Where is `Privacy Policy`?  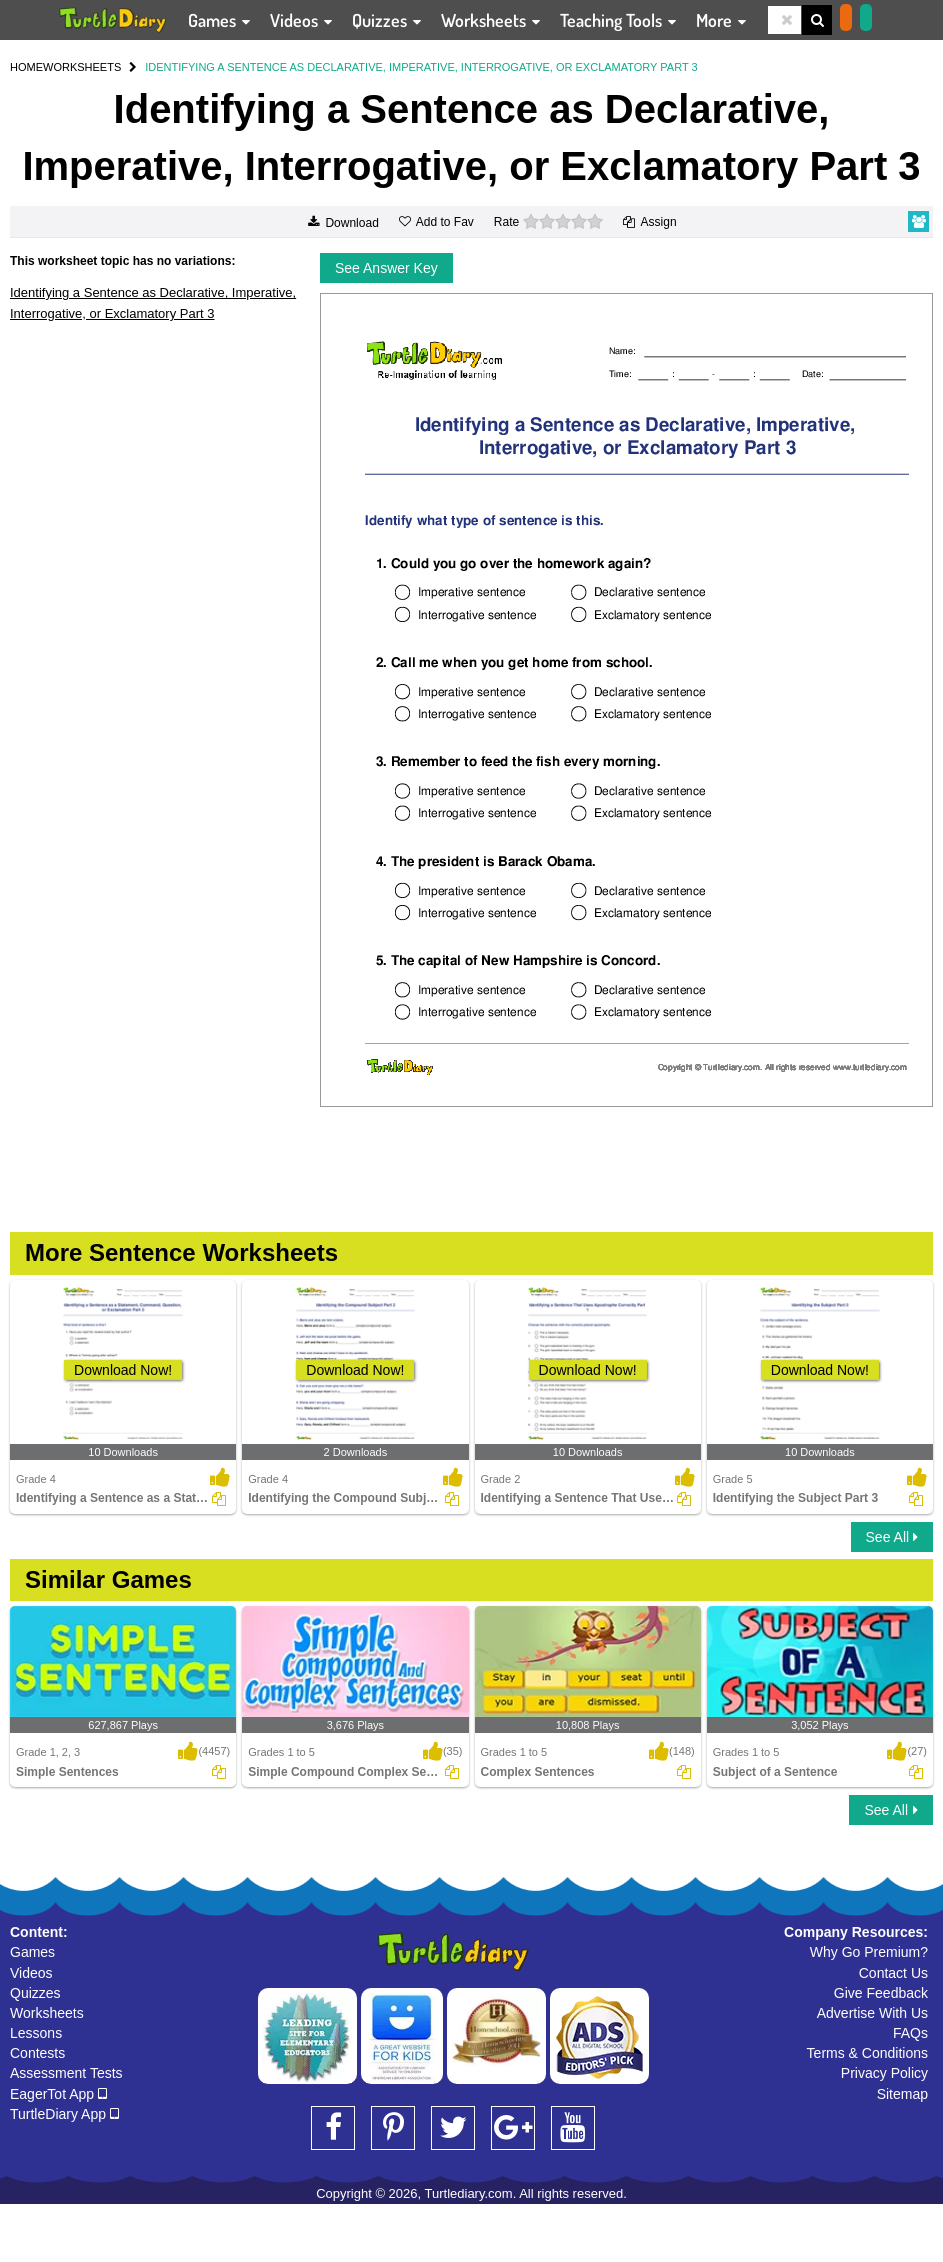 Privacy Policy is located at coordinates (884, 2073).